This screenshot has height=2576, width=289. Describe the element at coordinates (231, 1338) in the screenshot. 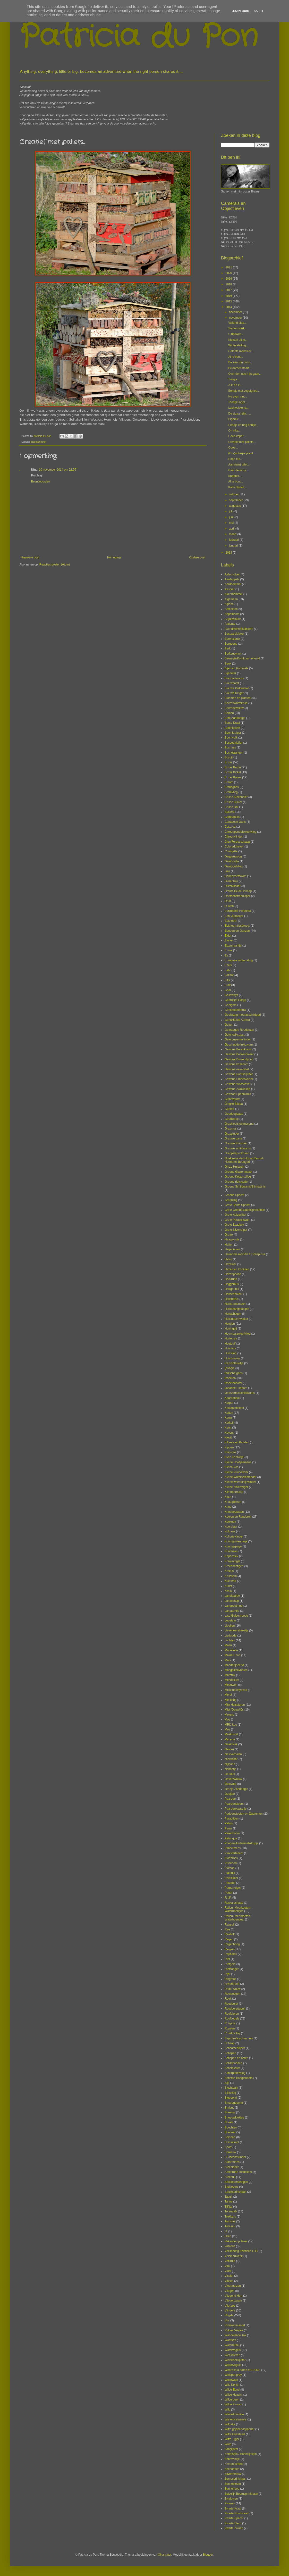

I see `Hortensia` at that location.